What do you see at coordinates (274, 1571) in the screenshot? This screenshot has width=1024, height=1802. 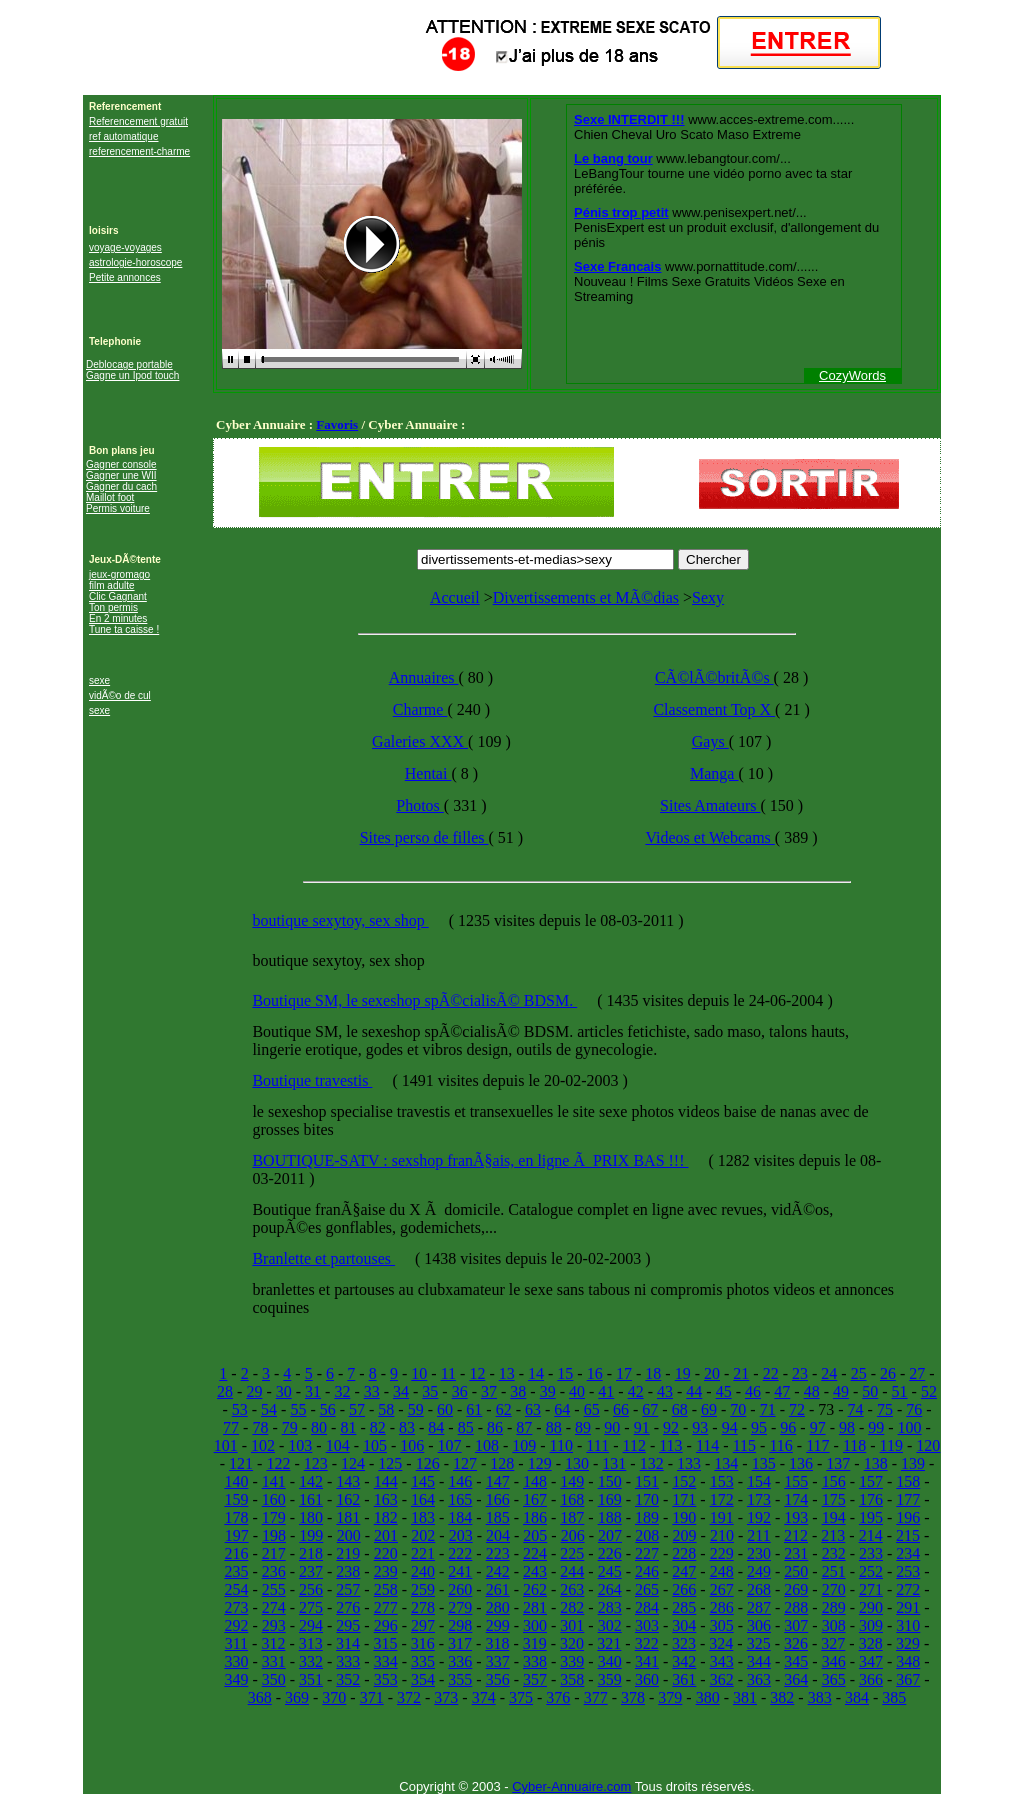 I see `236` at bounding box center [274, 1571].